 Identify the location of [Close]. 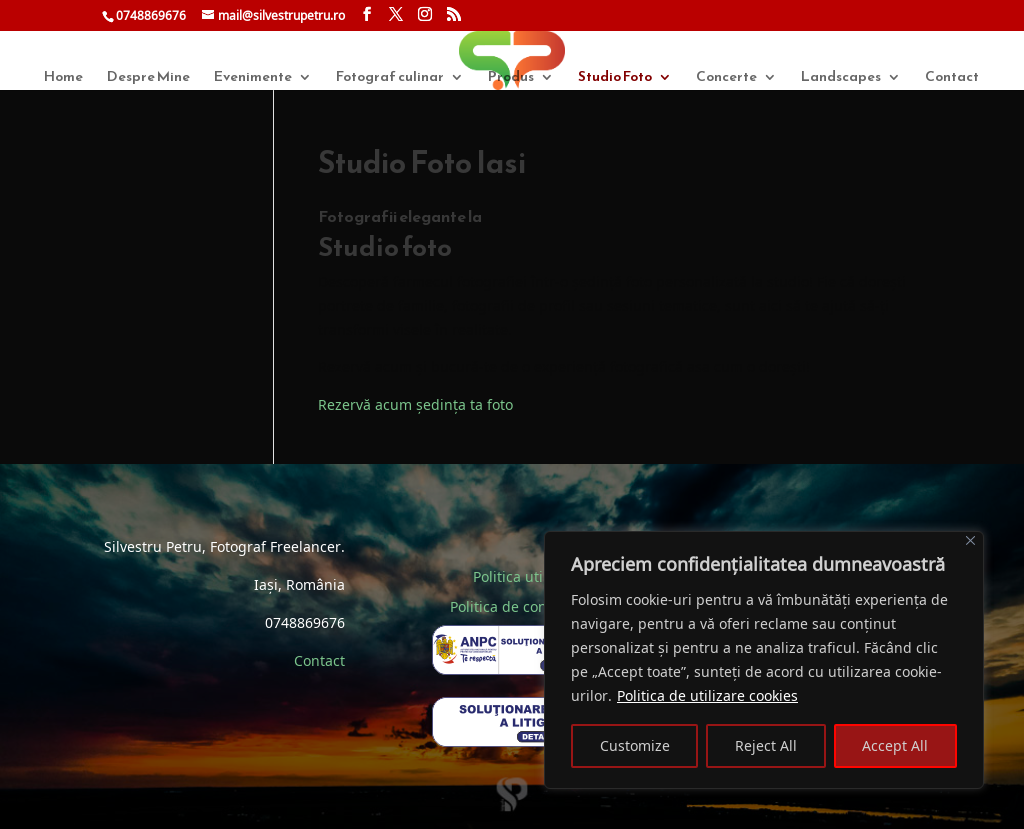
(970, 540).